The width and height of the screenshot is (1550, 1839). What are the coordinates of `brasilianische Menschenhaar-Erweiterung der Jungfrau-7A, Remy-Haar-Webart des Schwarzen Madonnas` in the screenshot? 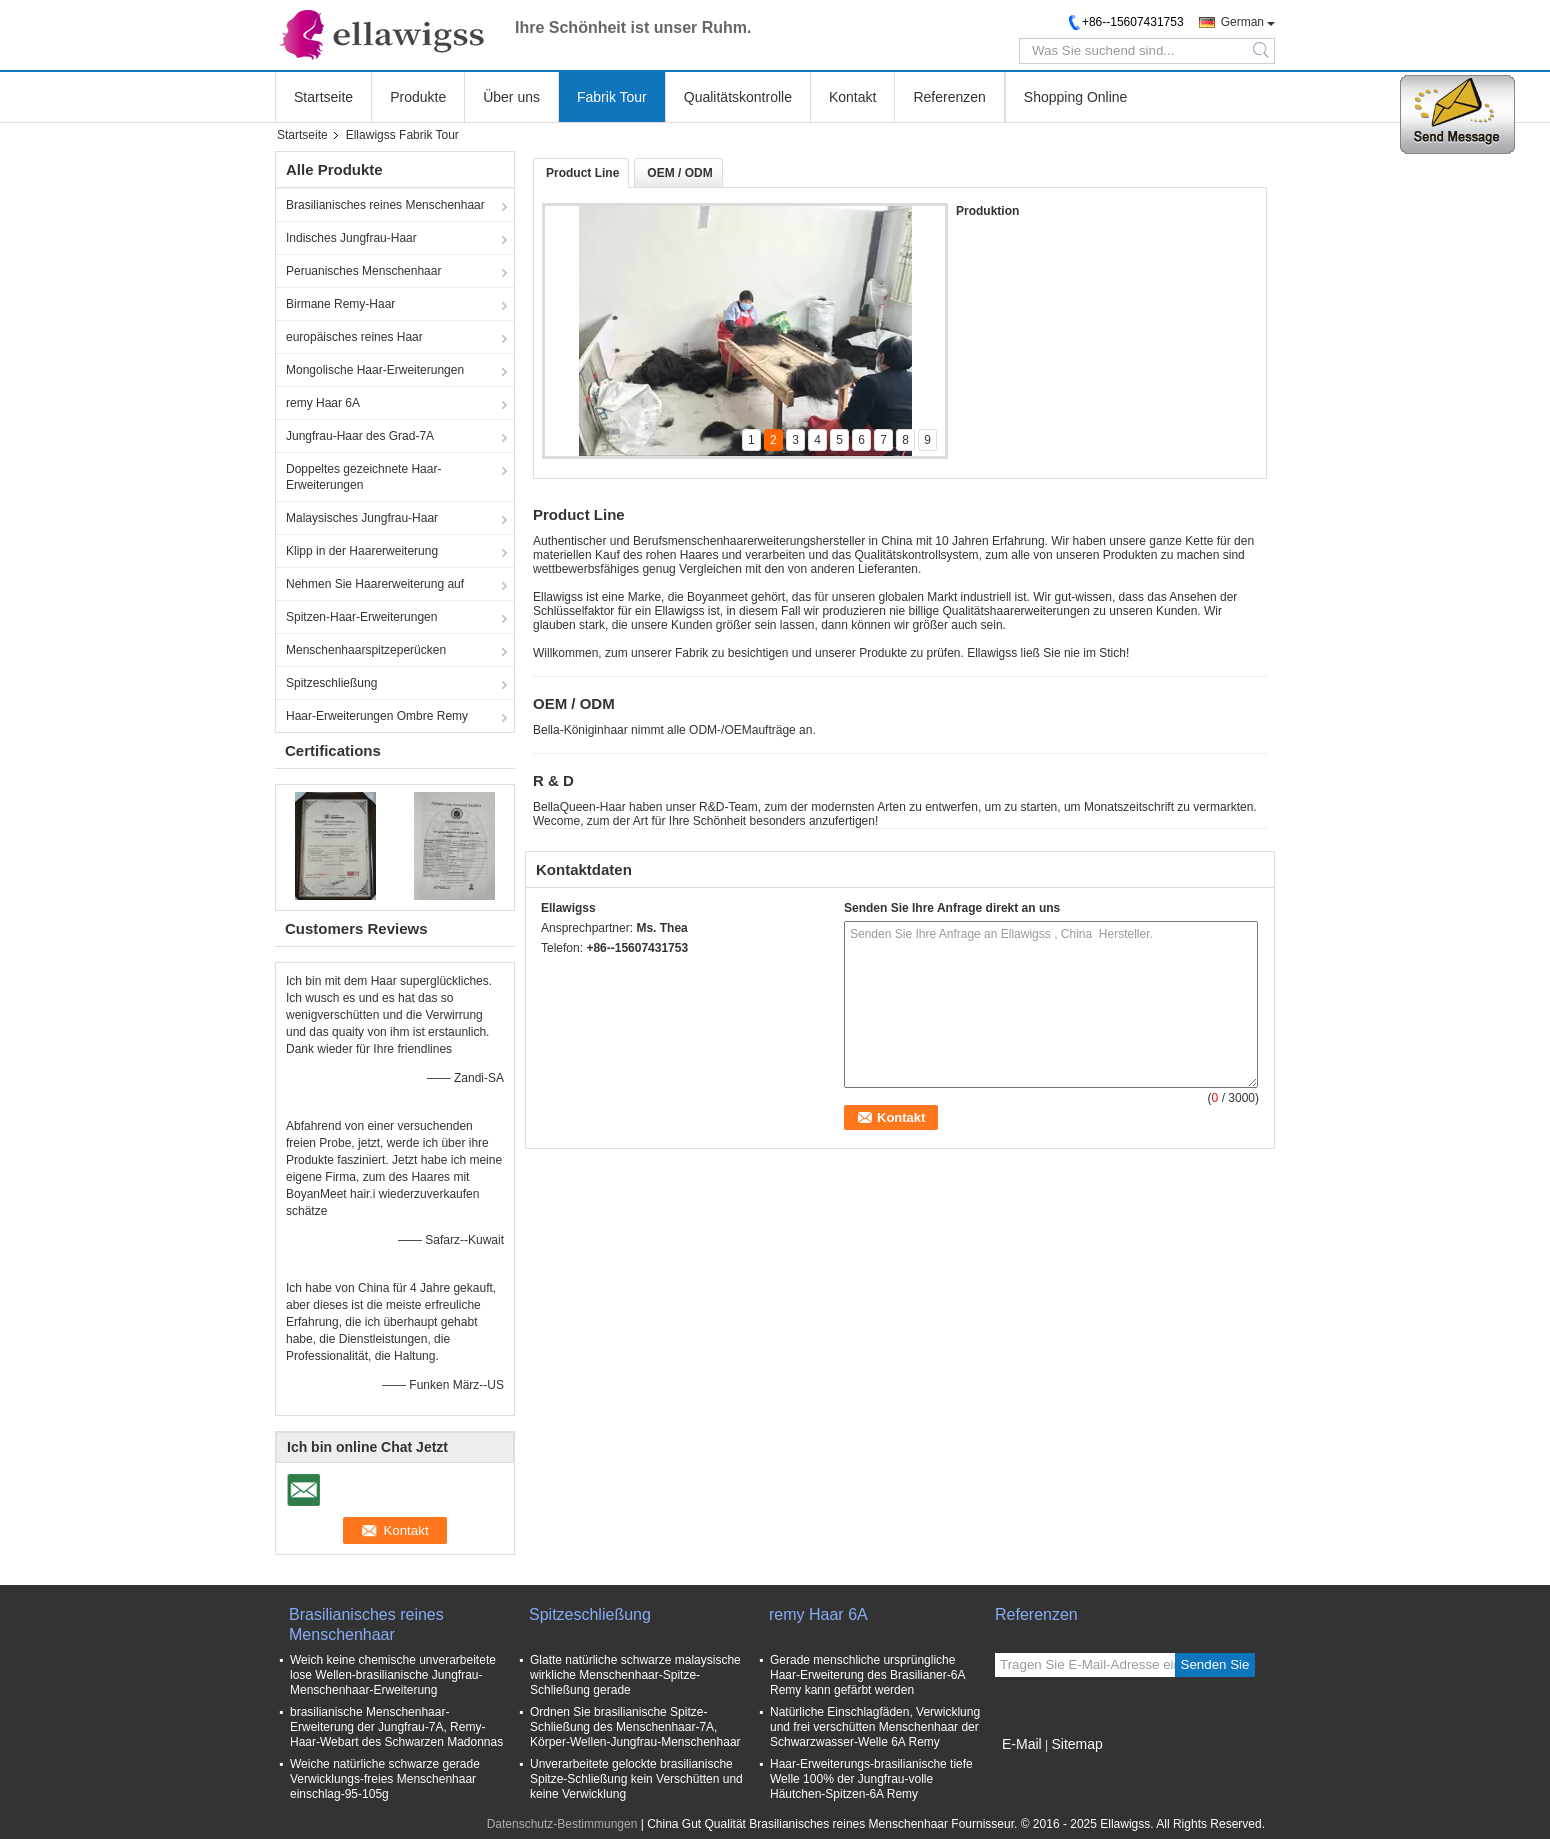 It's located at (396, 1727).